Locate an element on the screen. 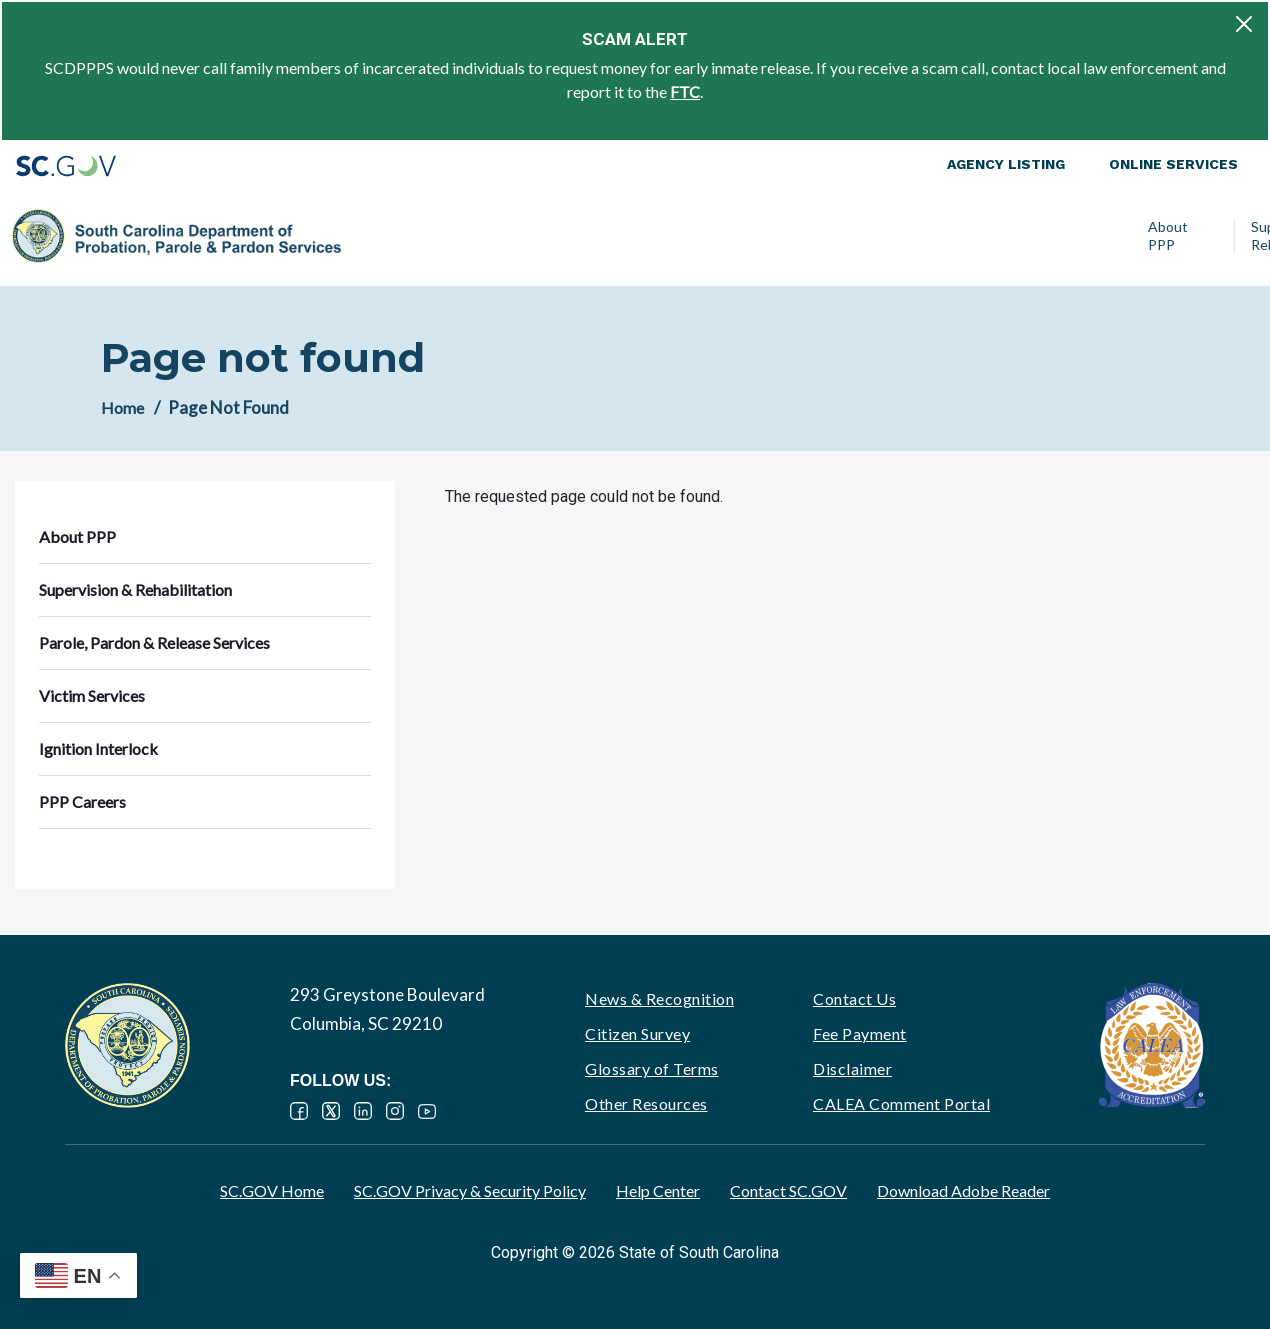  Contact SC.GOV is located at coordinates (788, 1190).